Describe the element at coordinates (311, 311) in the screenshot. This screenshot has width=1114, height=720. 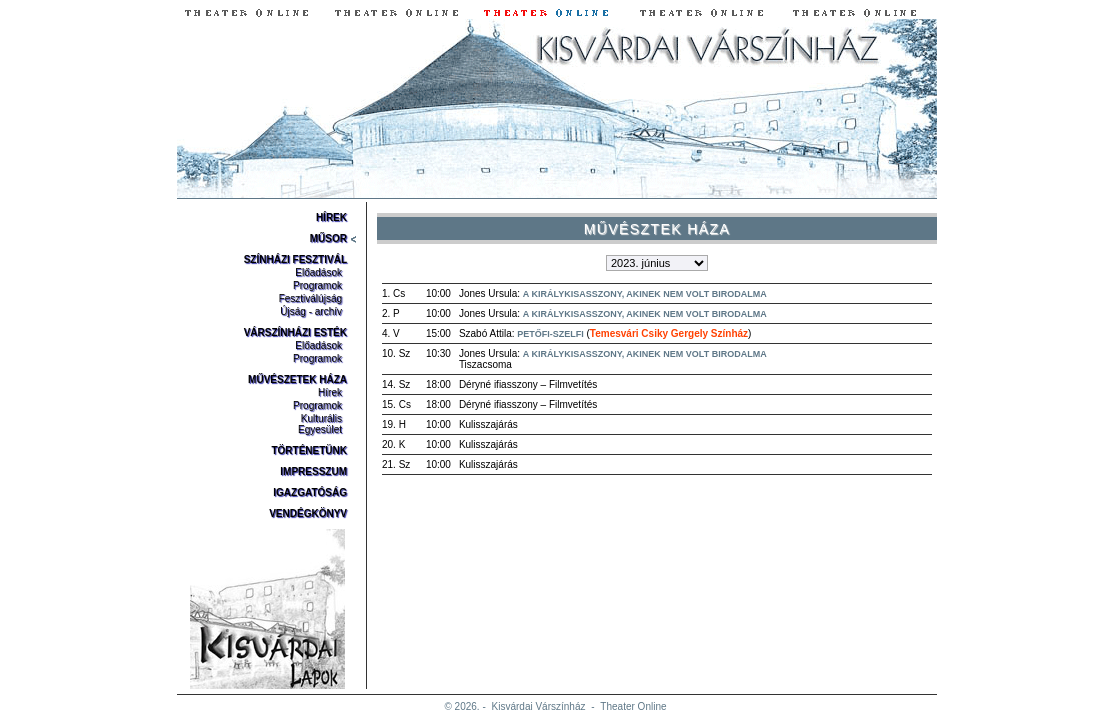
I see `Újság - archív` at that location.